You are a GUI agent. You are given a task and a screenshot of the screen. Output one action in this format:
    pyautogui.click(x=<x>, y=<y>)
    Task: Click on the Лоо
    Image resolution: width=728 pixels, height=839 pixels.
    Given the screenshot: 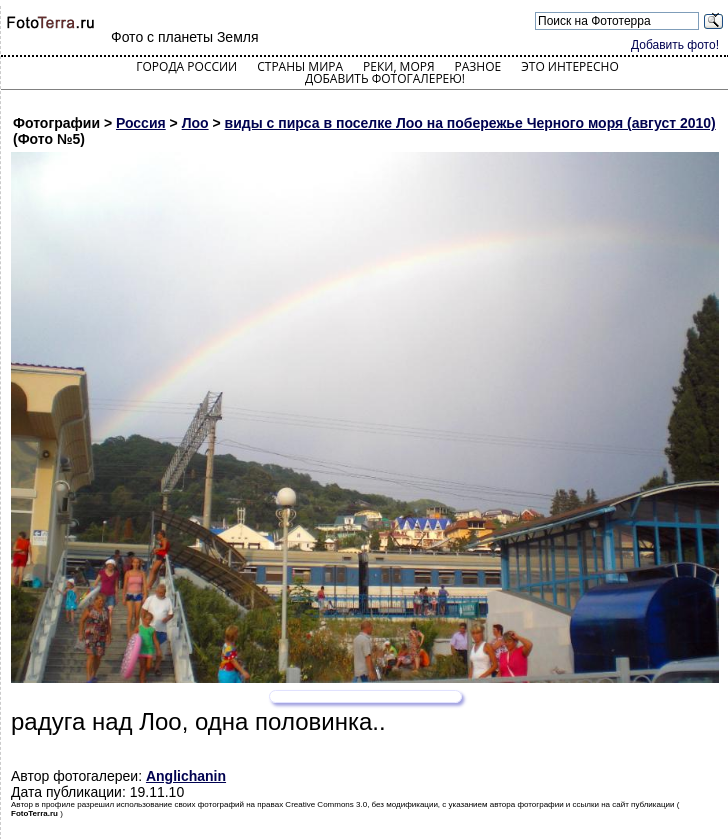 What is the action you would take?
    pyautogui.click(x=195, y=123)
    